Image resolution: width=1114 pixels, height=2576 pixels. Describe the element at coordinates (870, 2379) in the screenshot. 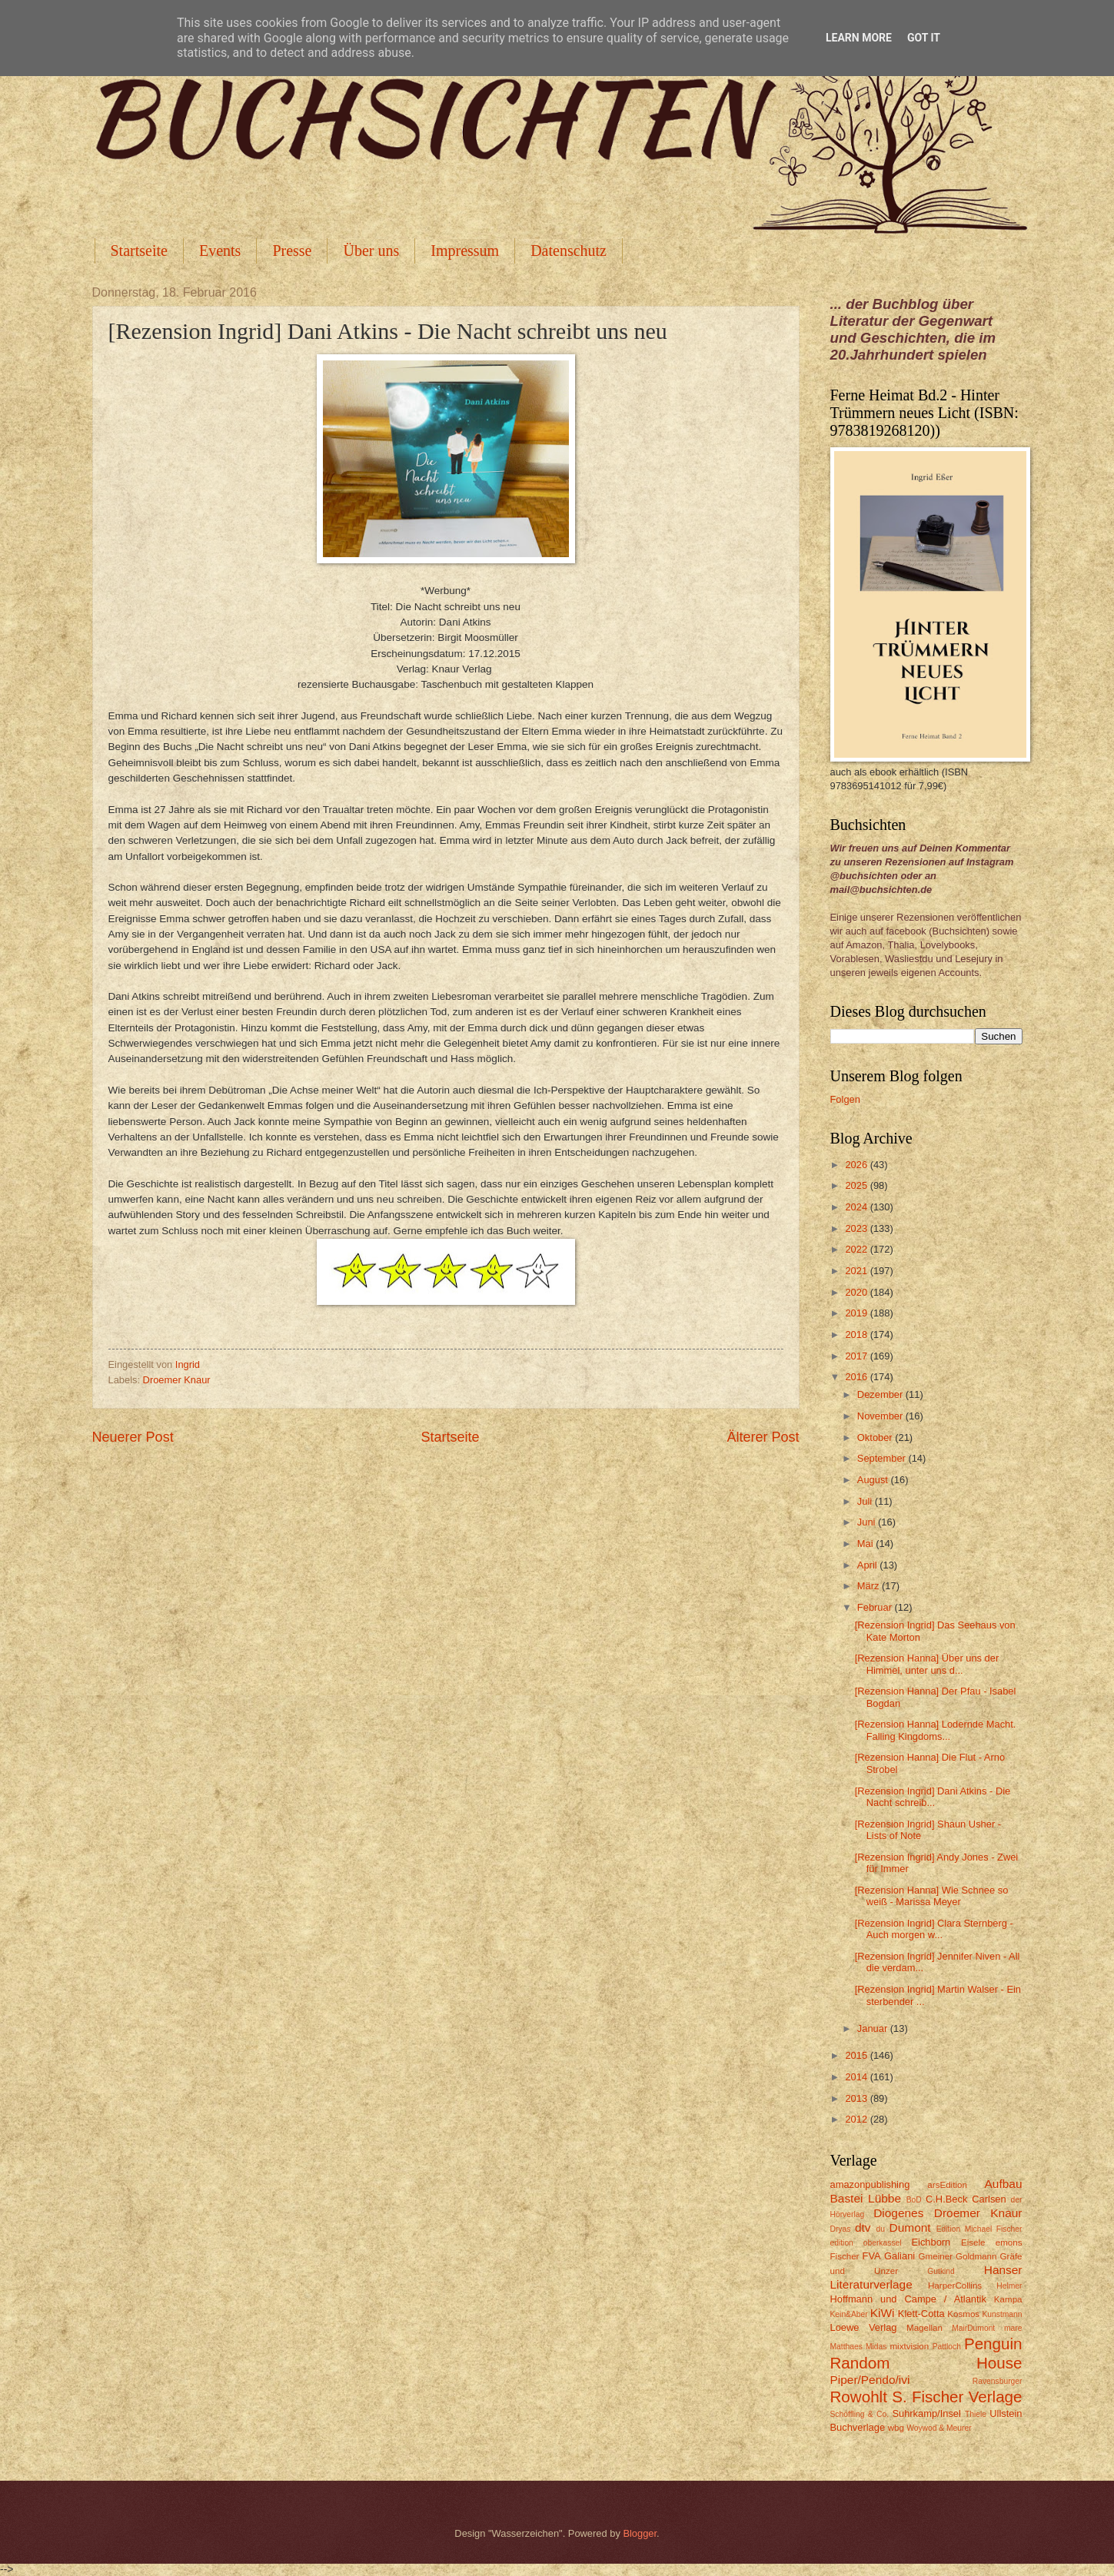

I see `Piper/Pendo/ivi` at that location.